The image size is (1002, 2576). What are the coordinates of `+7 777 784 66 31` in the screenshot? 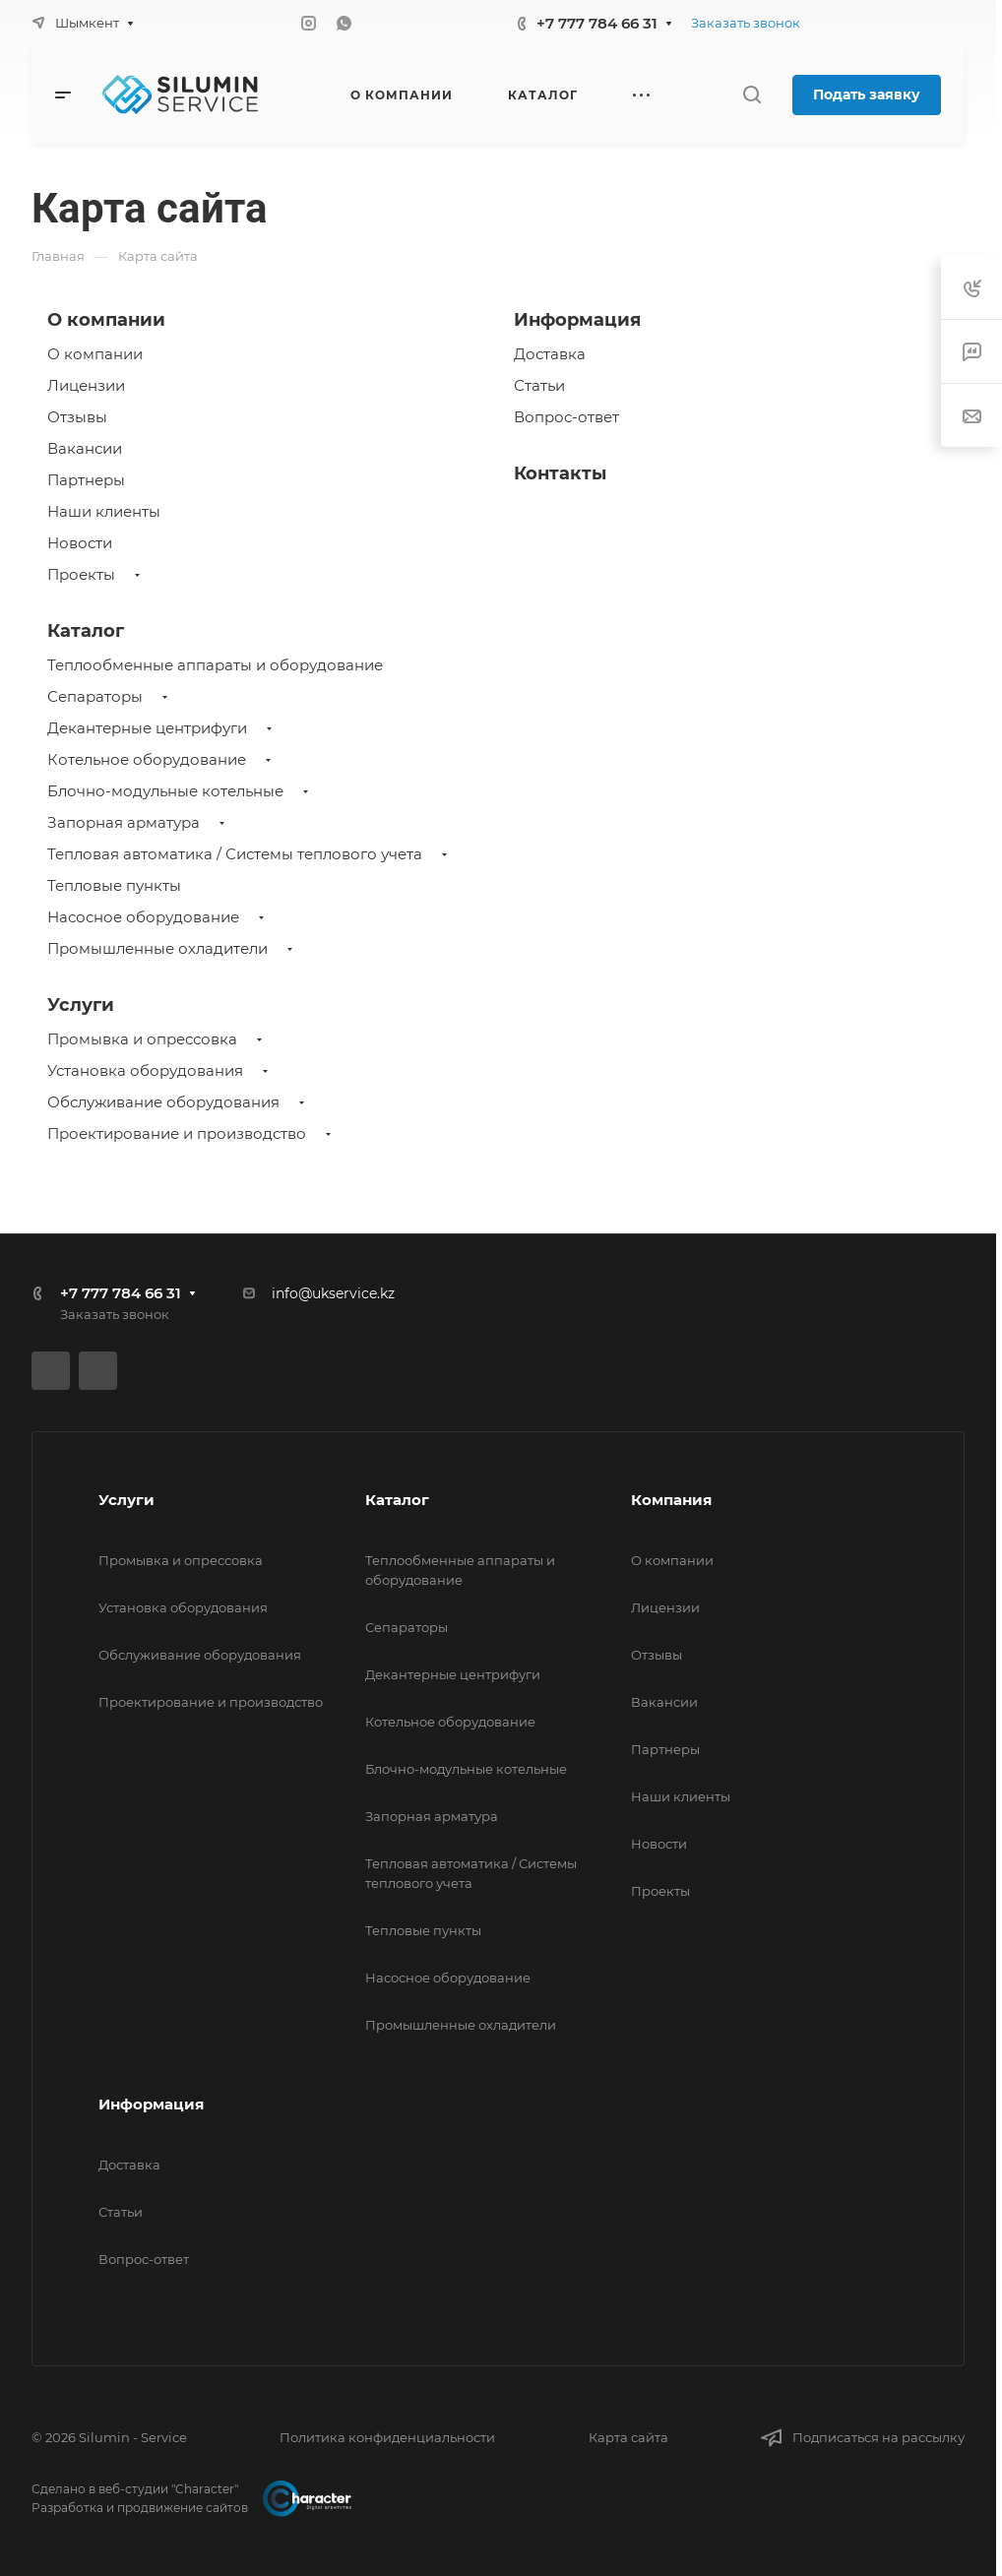 It's located at (597, 23).